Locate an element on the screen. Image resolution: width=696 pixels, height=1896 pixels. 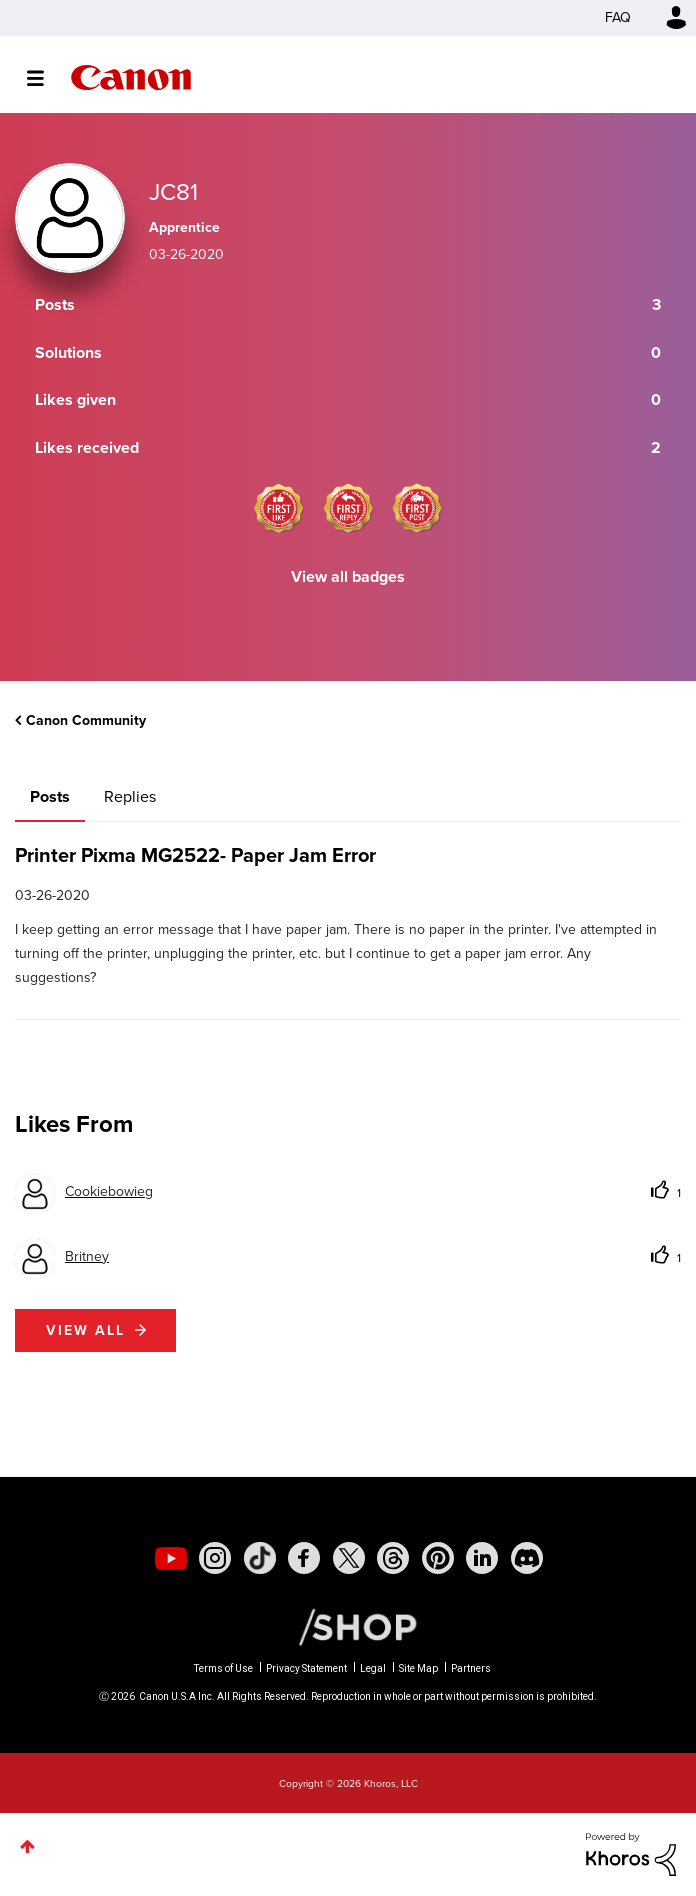
Posts [tab] is located at coordinates (50, 796).